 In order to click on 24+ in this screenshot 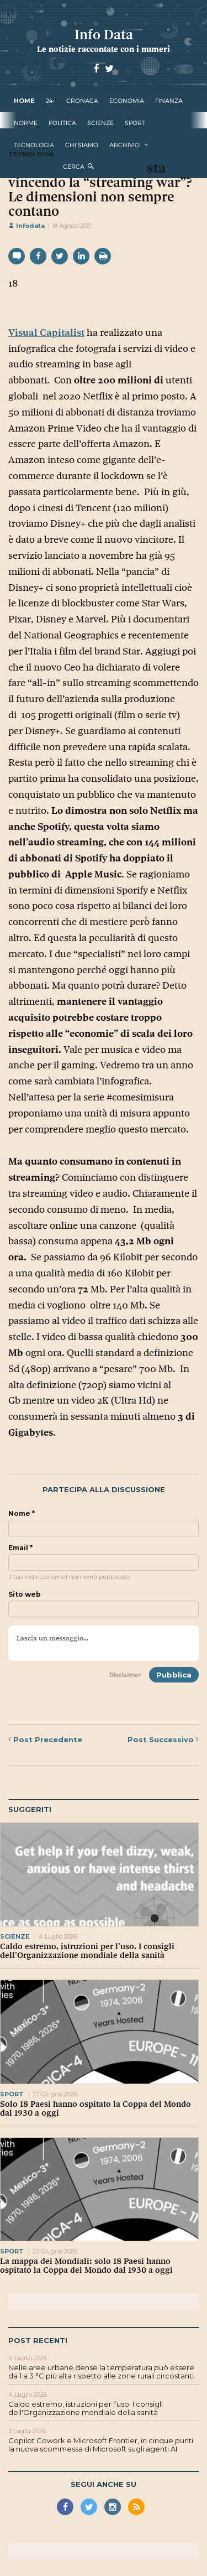, I will do `click(50, 101)`.